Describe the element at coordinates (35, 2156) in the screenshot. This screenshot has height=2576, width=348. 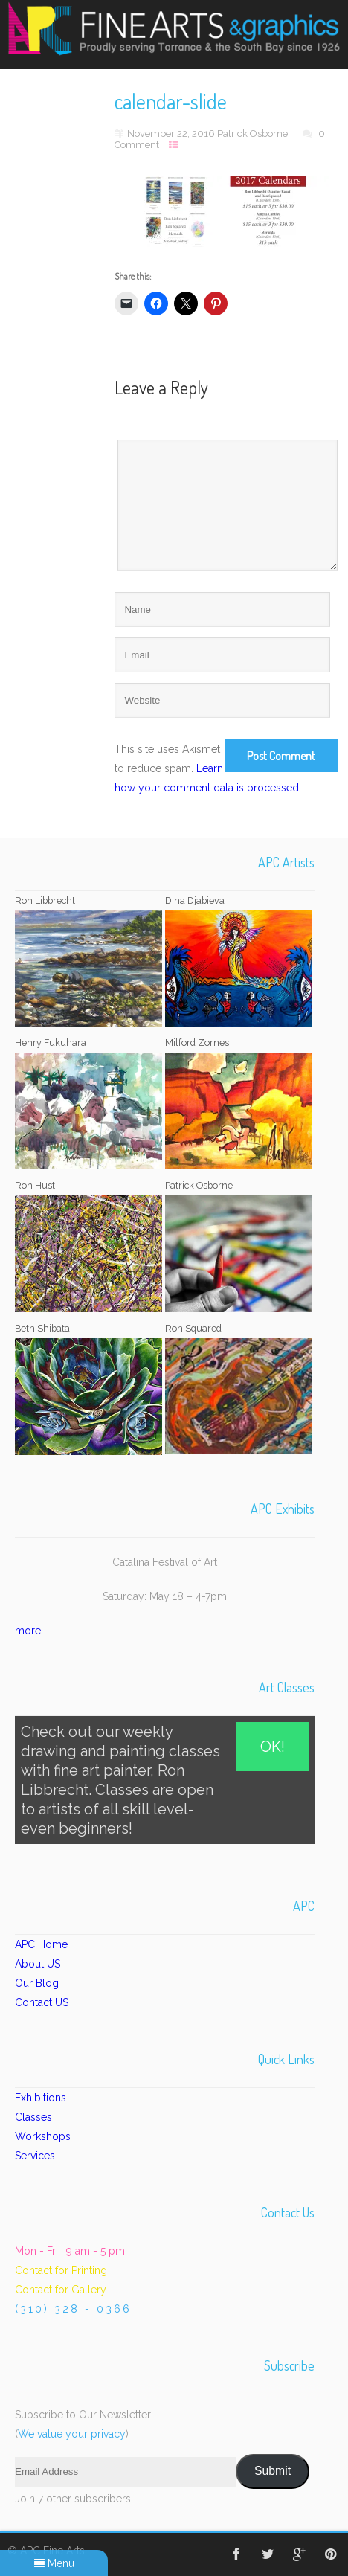
I see `Services` at that location.